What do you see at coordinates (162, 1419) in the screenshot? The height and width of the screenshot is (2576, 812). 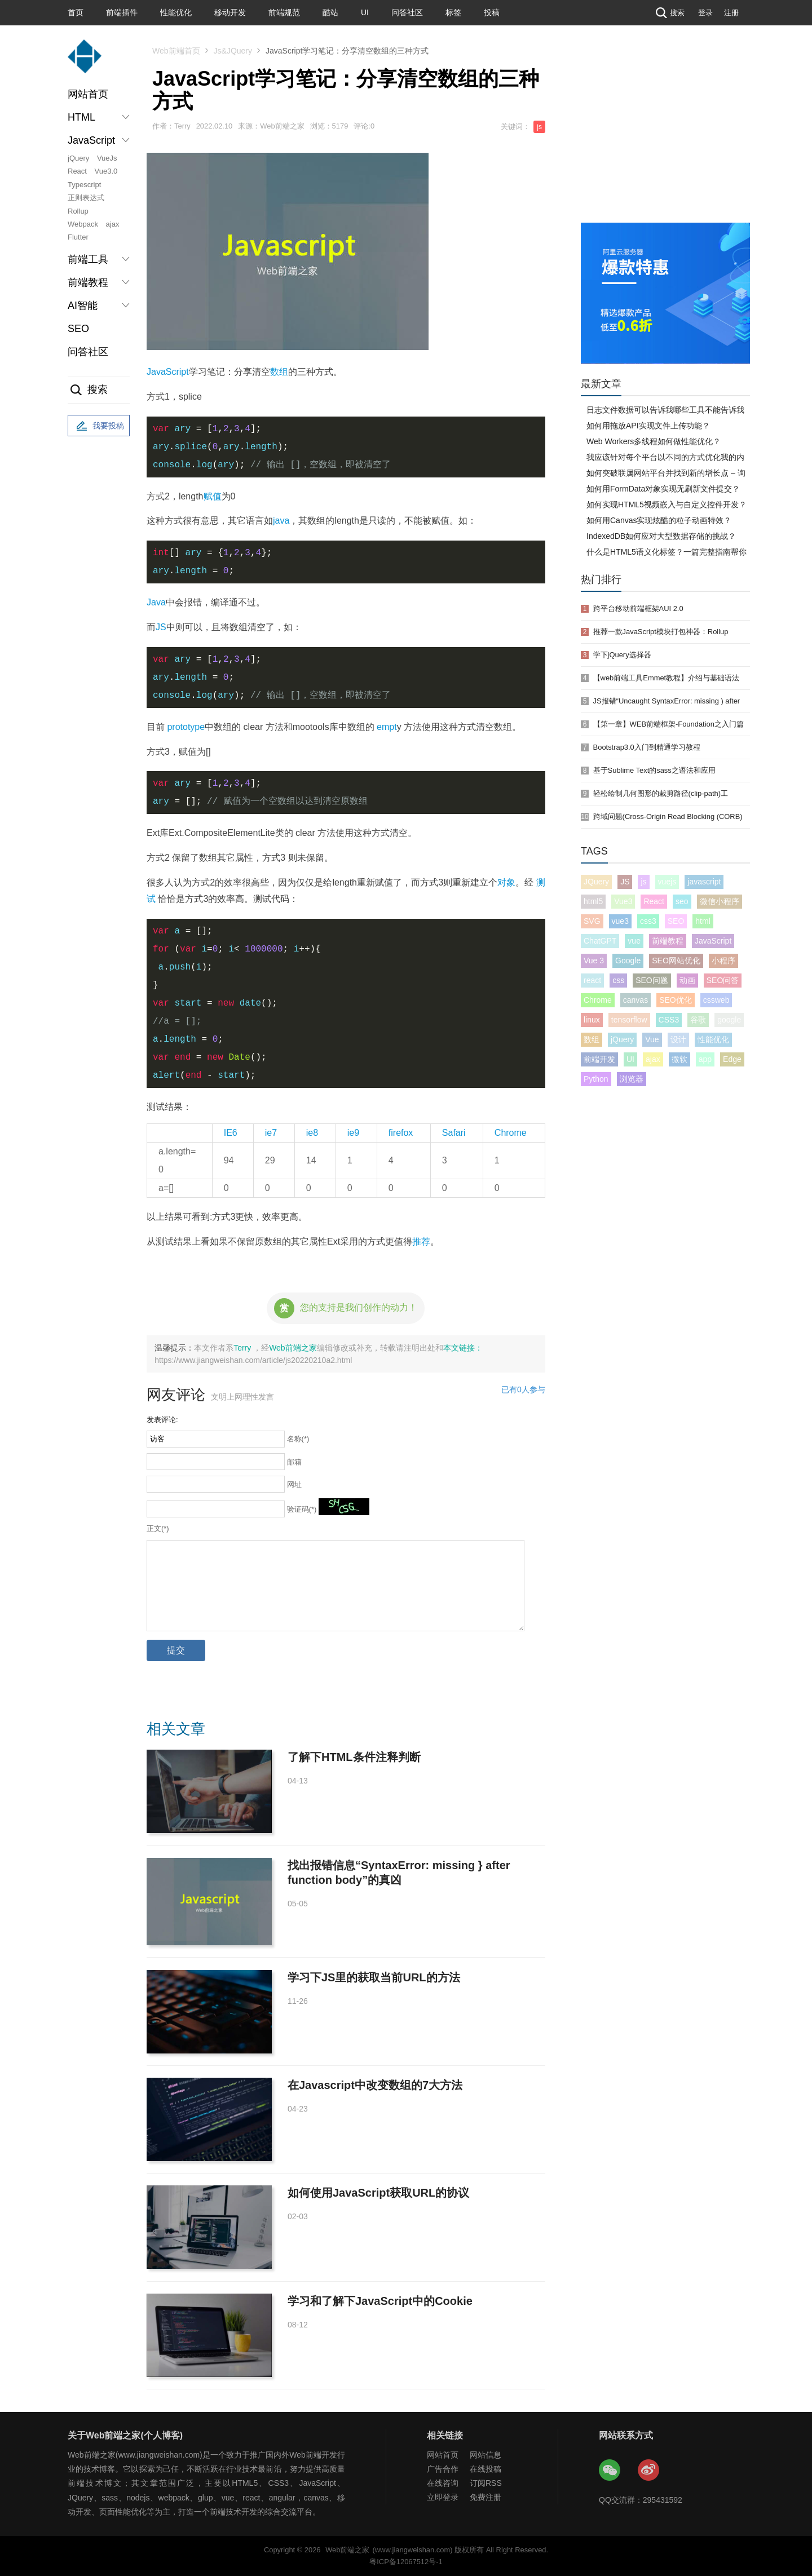 I see `发表评论:` at bounding box center [162, 1419].